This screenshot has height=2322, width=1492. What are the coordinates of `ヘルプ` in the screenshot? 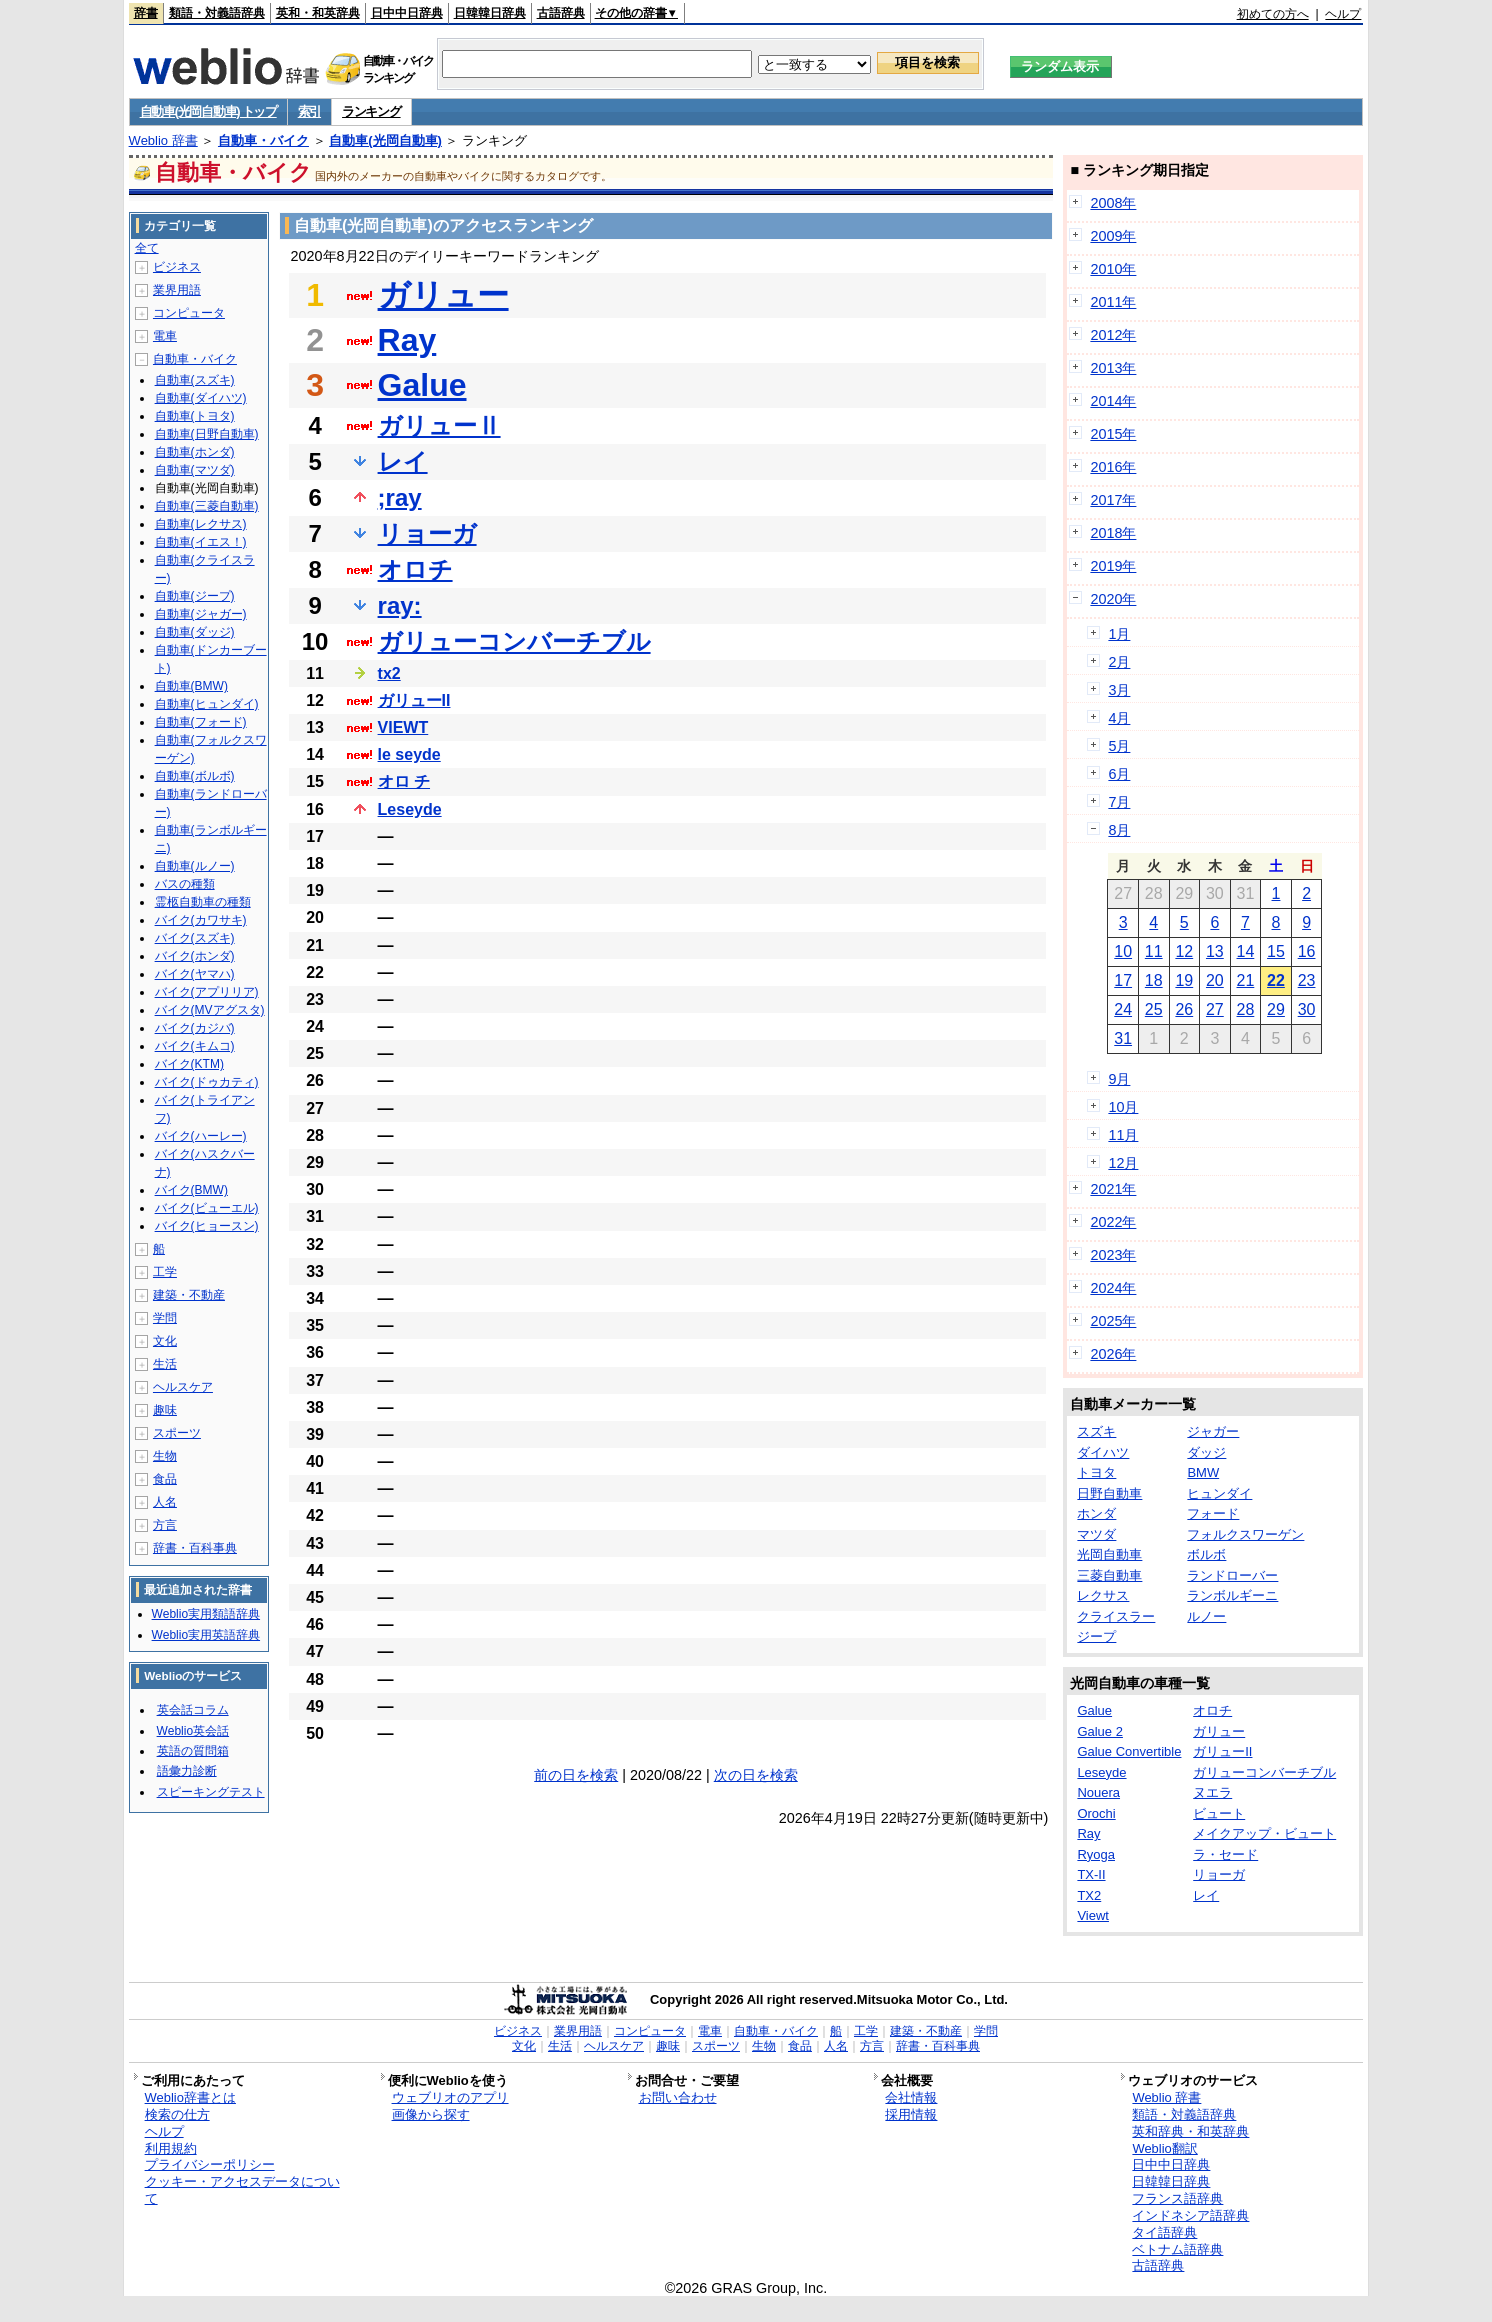 It's located at (1343, 14).